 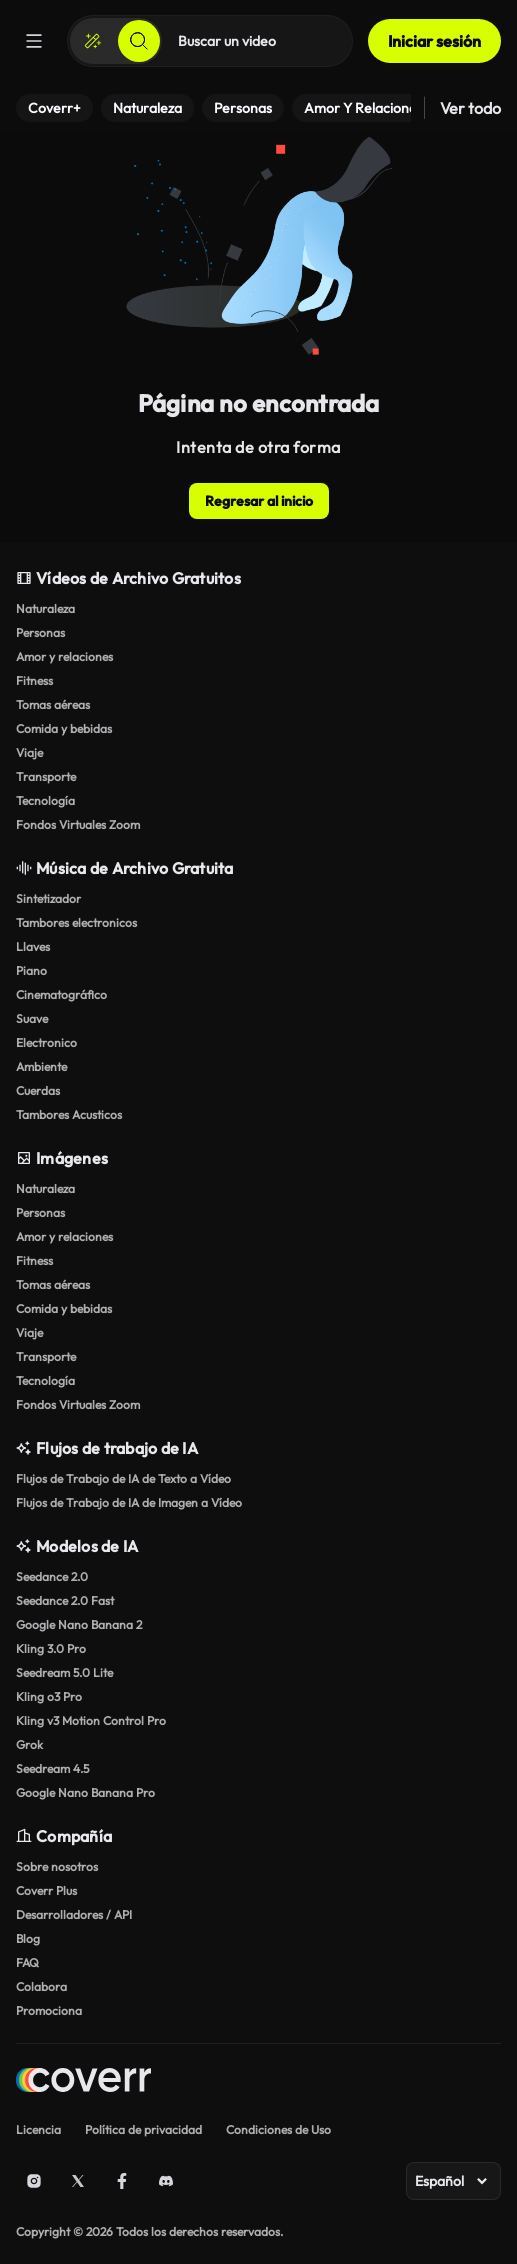 I want to click on Flujos de Trabajo de IA de Imagen a Vídeo, so click(x=129, y=1502).